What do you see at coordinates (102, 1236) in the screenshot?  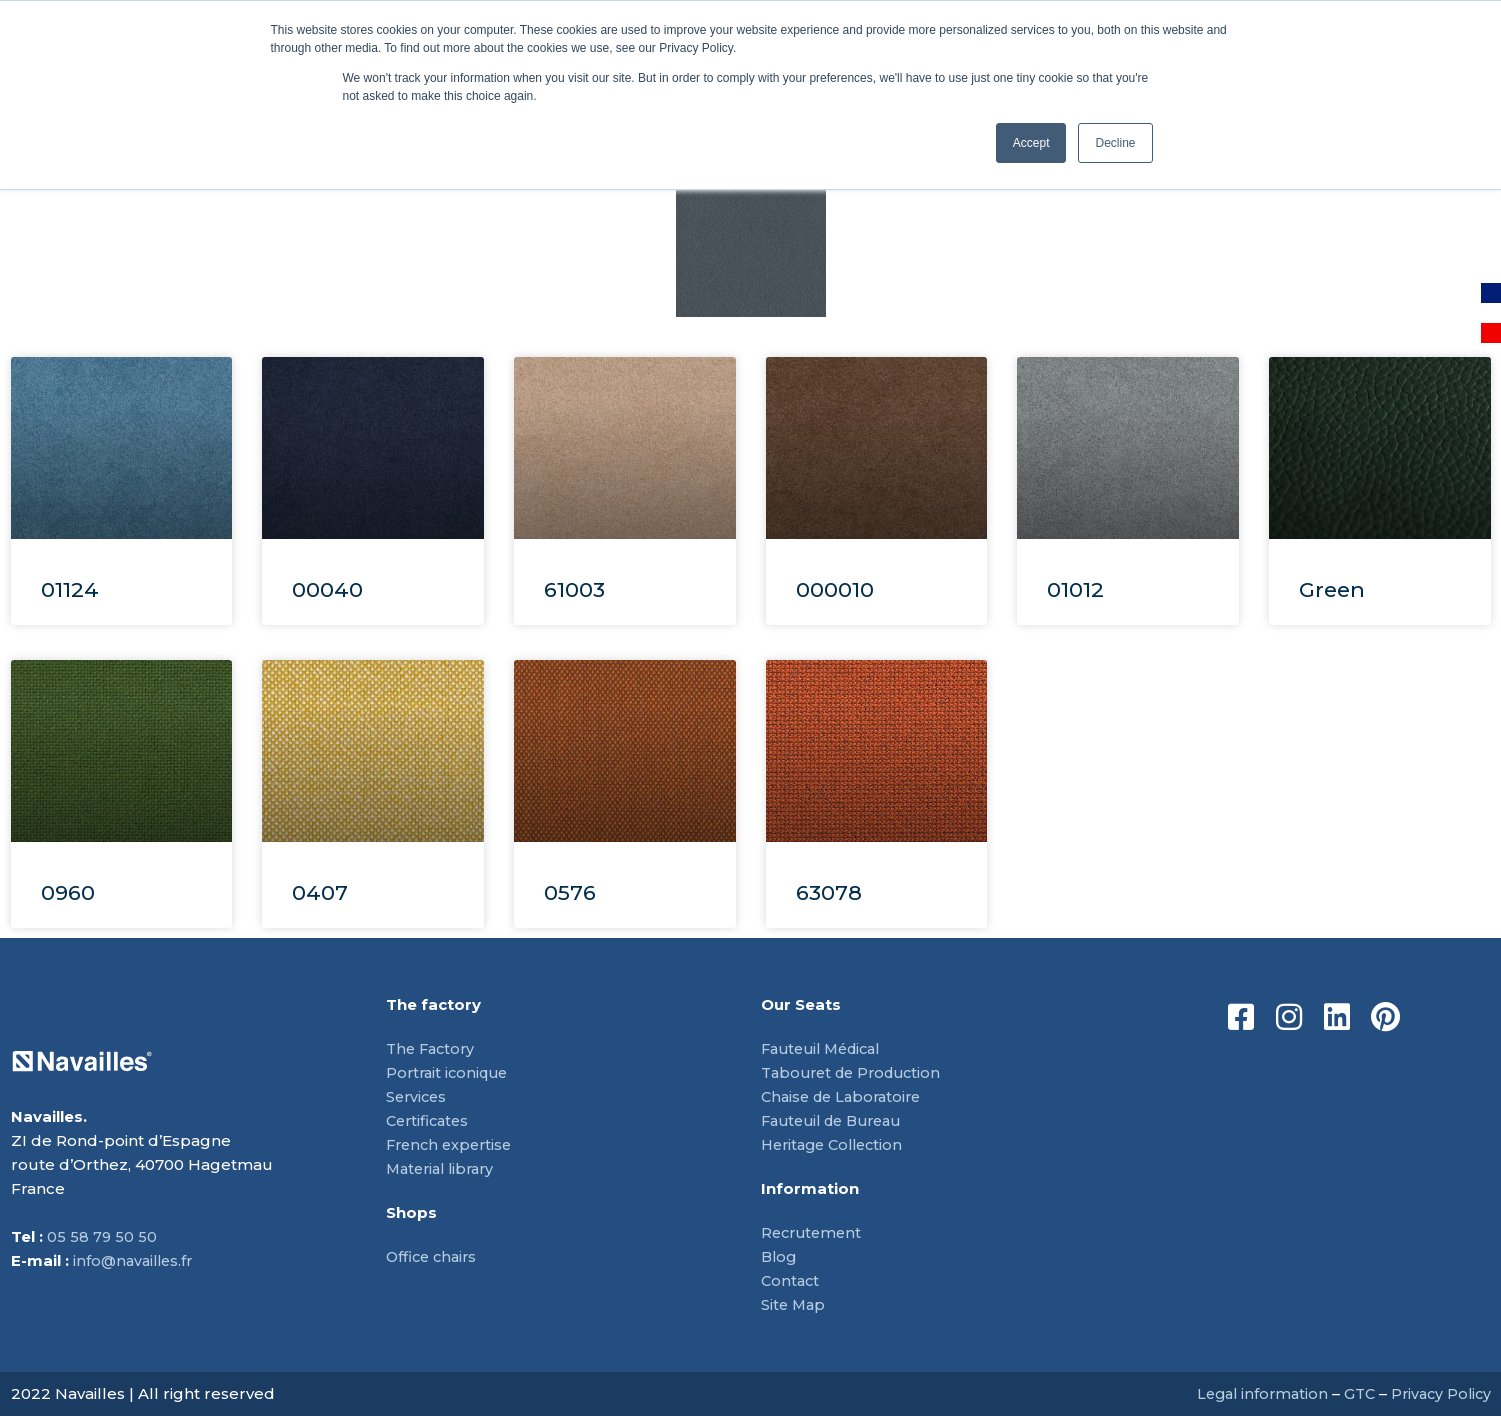 I see `05 58 79 50 50` at bounding box center [102, 1236].